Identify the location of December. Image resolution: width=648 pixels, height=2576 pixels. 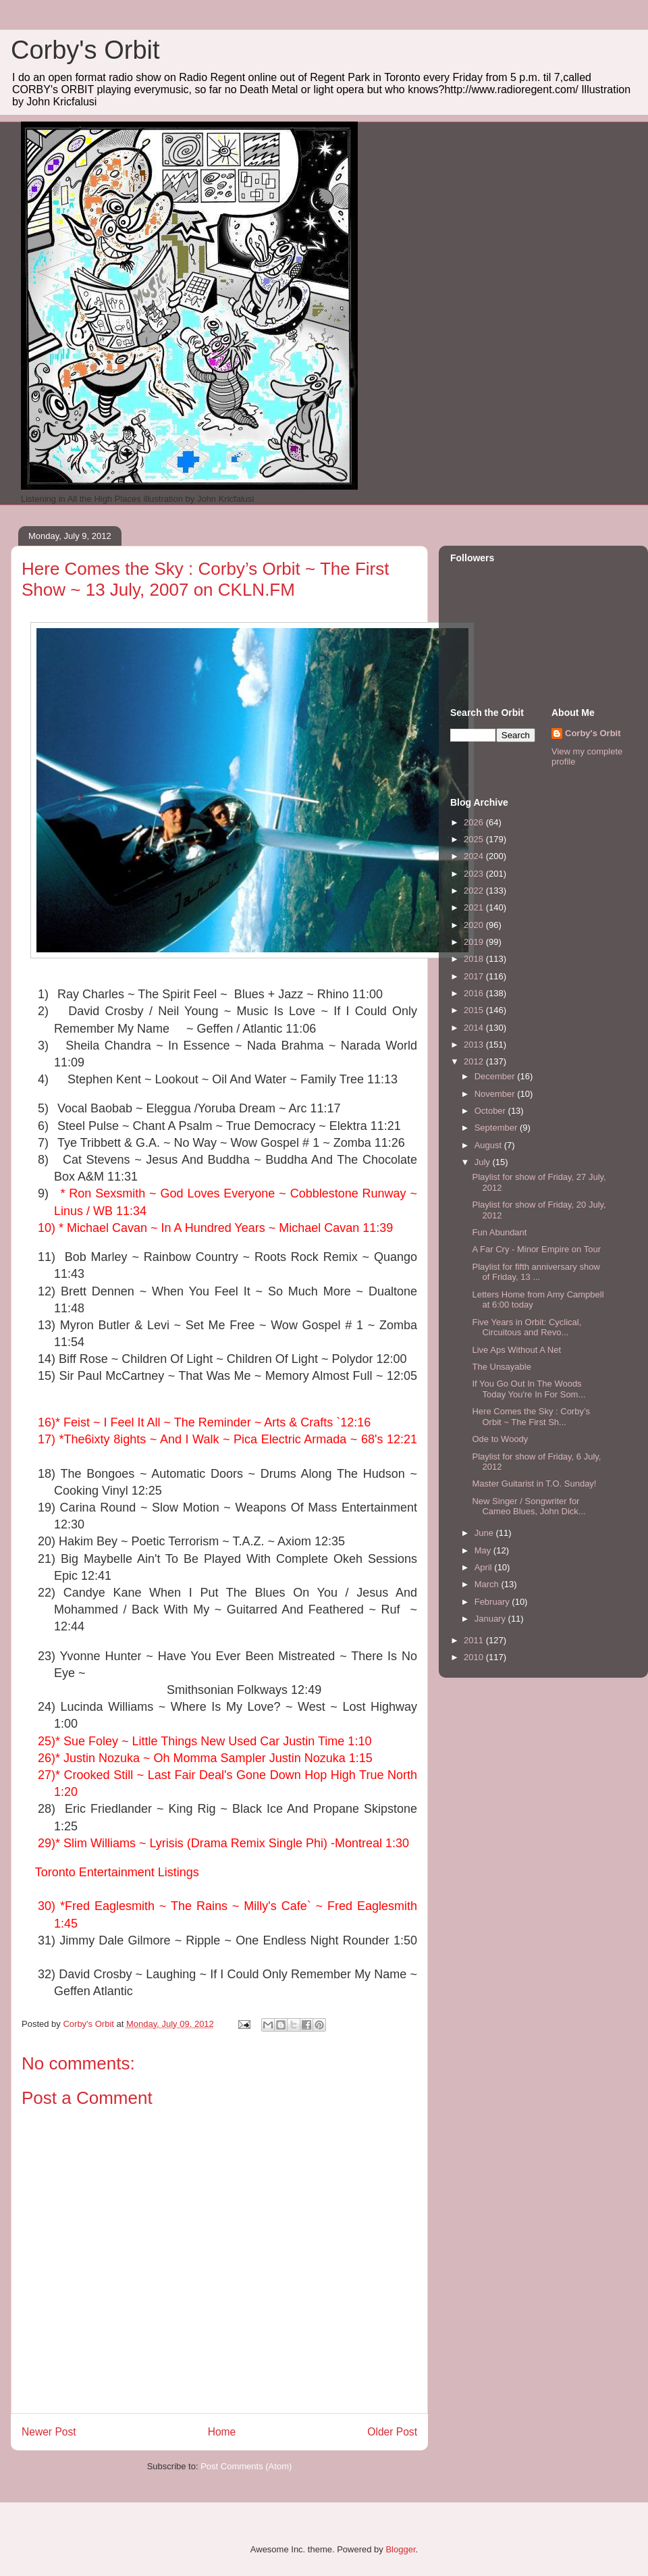
(496, 1076).